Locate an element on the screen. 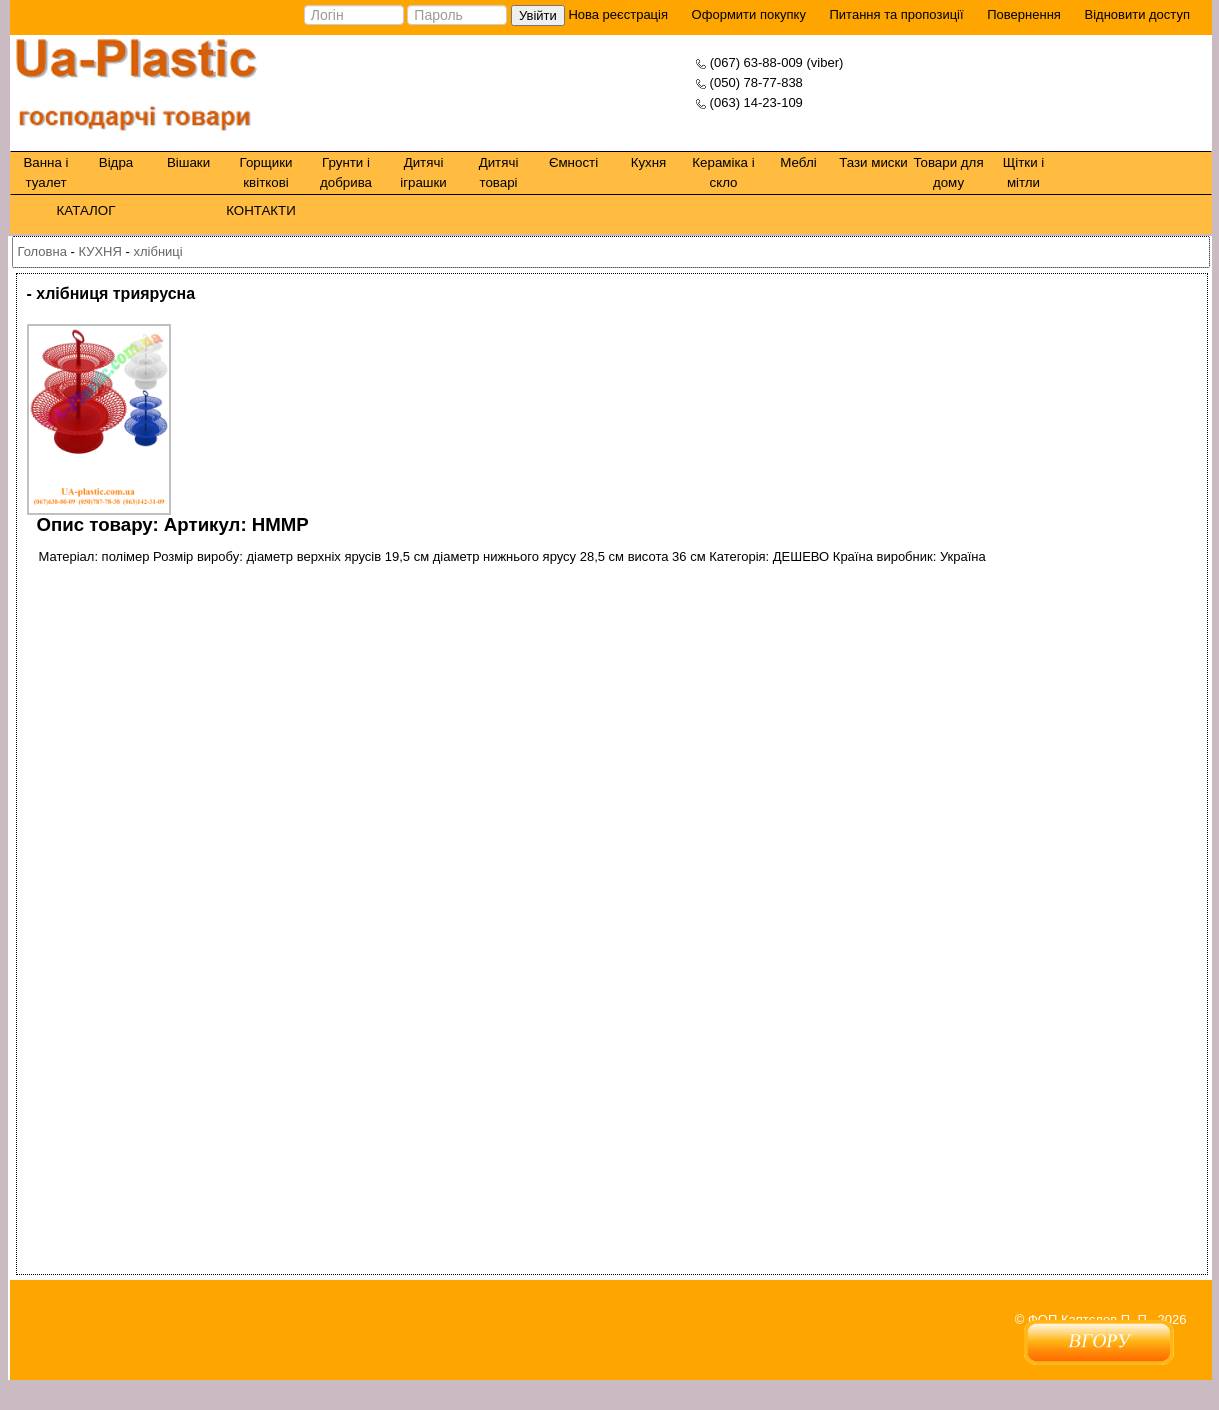 Image resolution: width=1219 pixels, height=1410 pixels. Питання та пропозиції is located at coordinates (896, 14).